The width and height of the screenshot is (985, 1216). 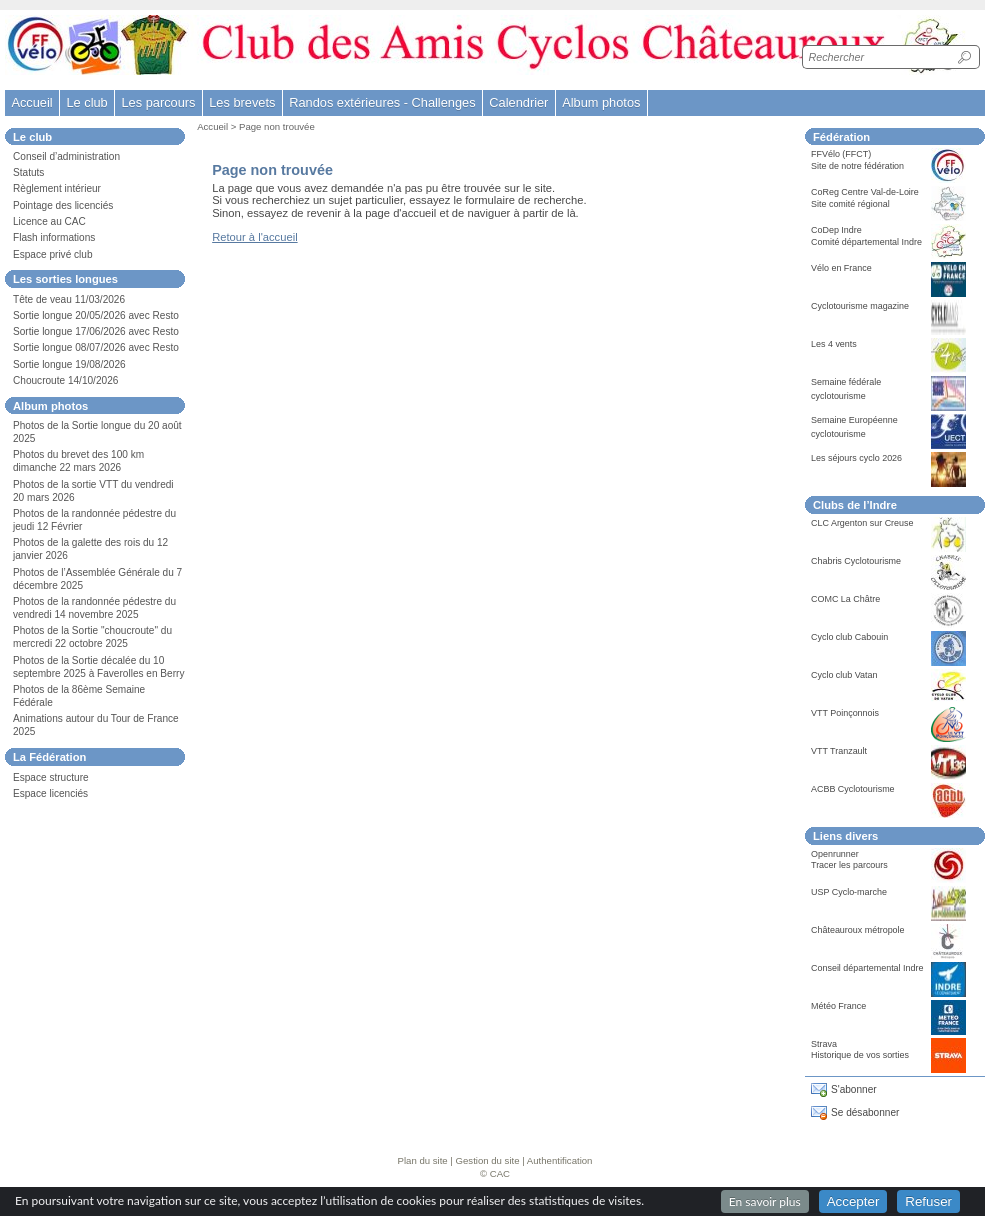 What do you see at coordinates (601, 102) in the screenshot?
I see `Album photos` at bounding box center [601, 102].